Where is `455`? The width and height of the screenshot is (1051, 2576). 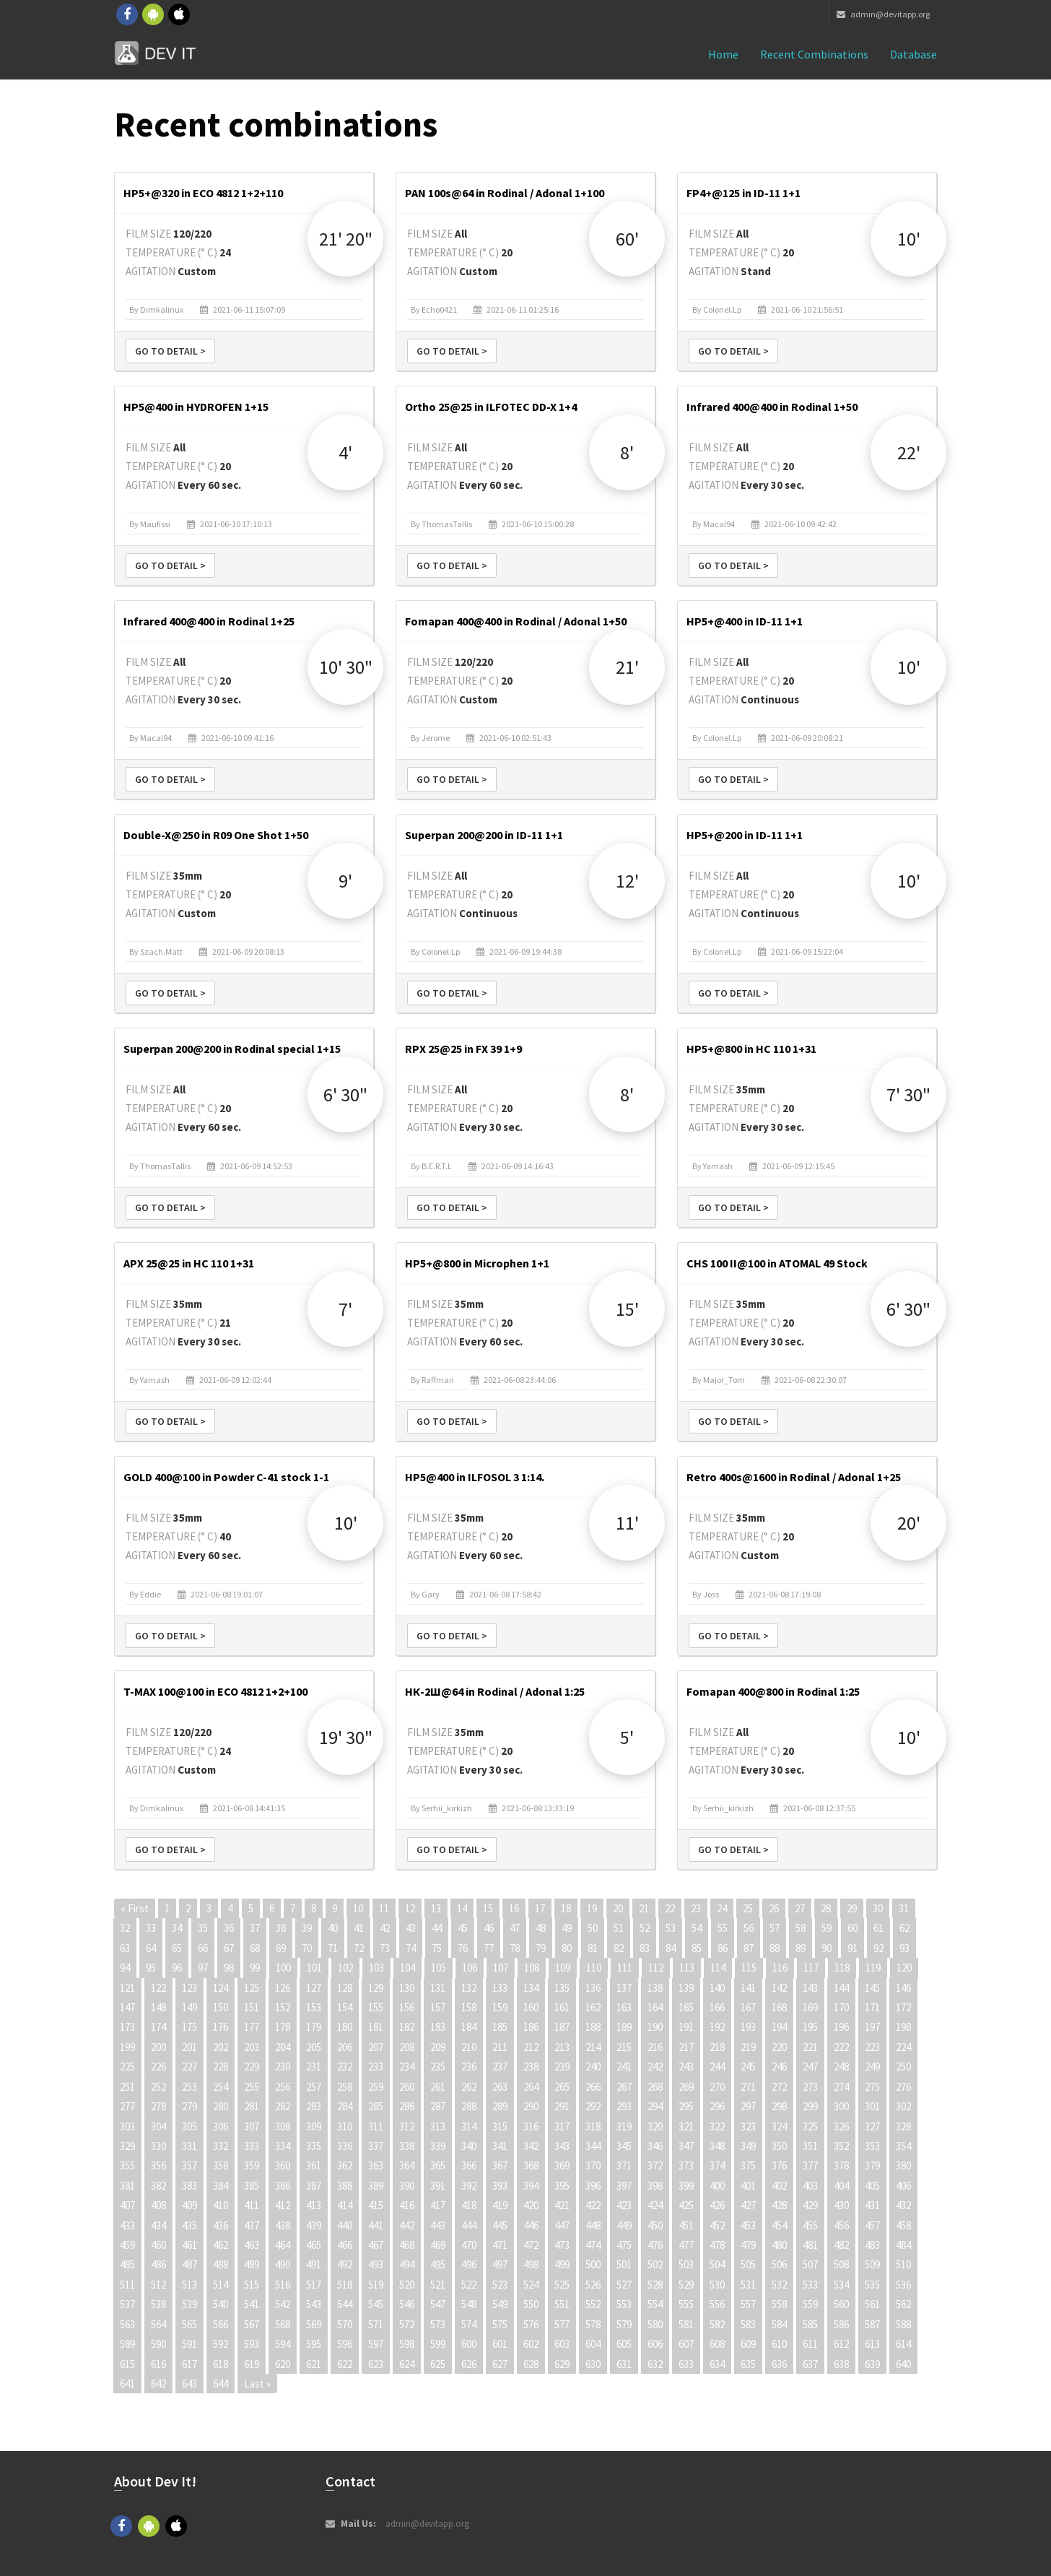
455 is located at coordinates (810, 2225).